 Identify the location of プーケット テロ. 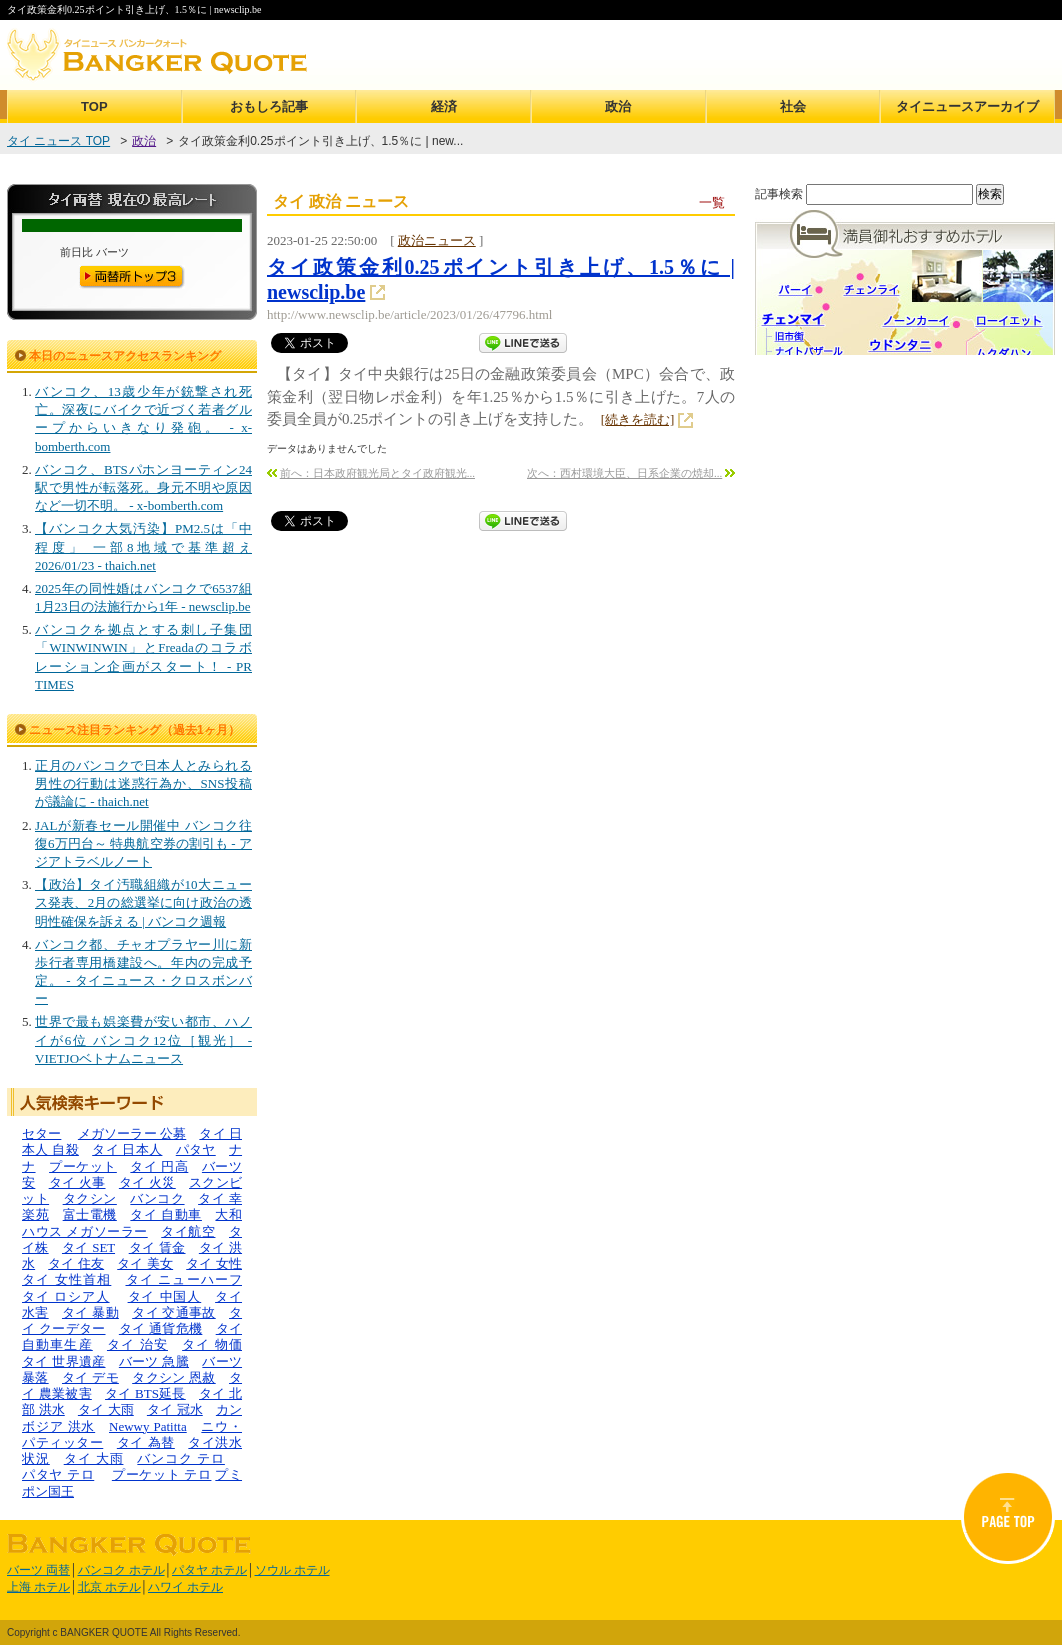
(162, 1474).